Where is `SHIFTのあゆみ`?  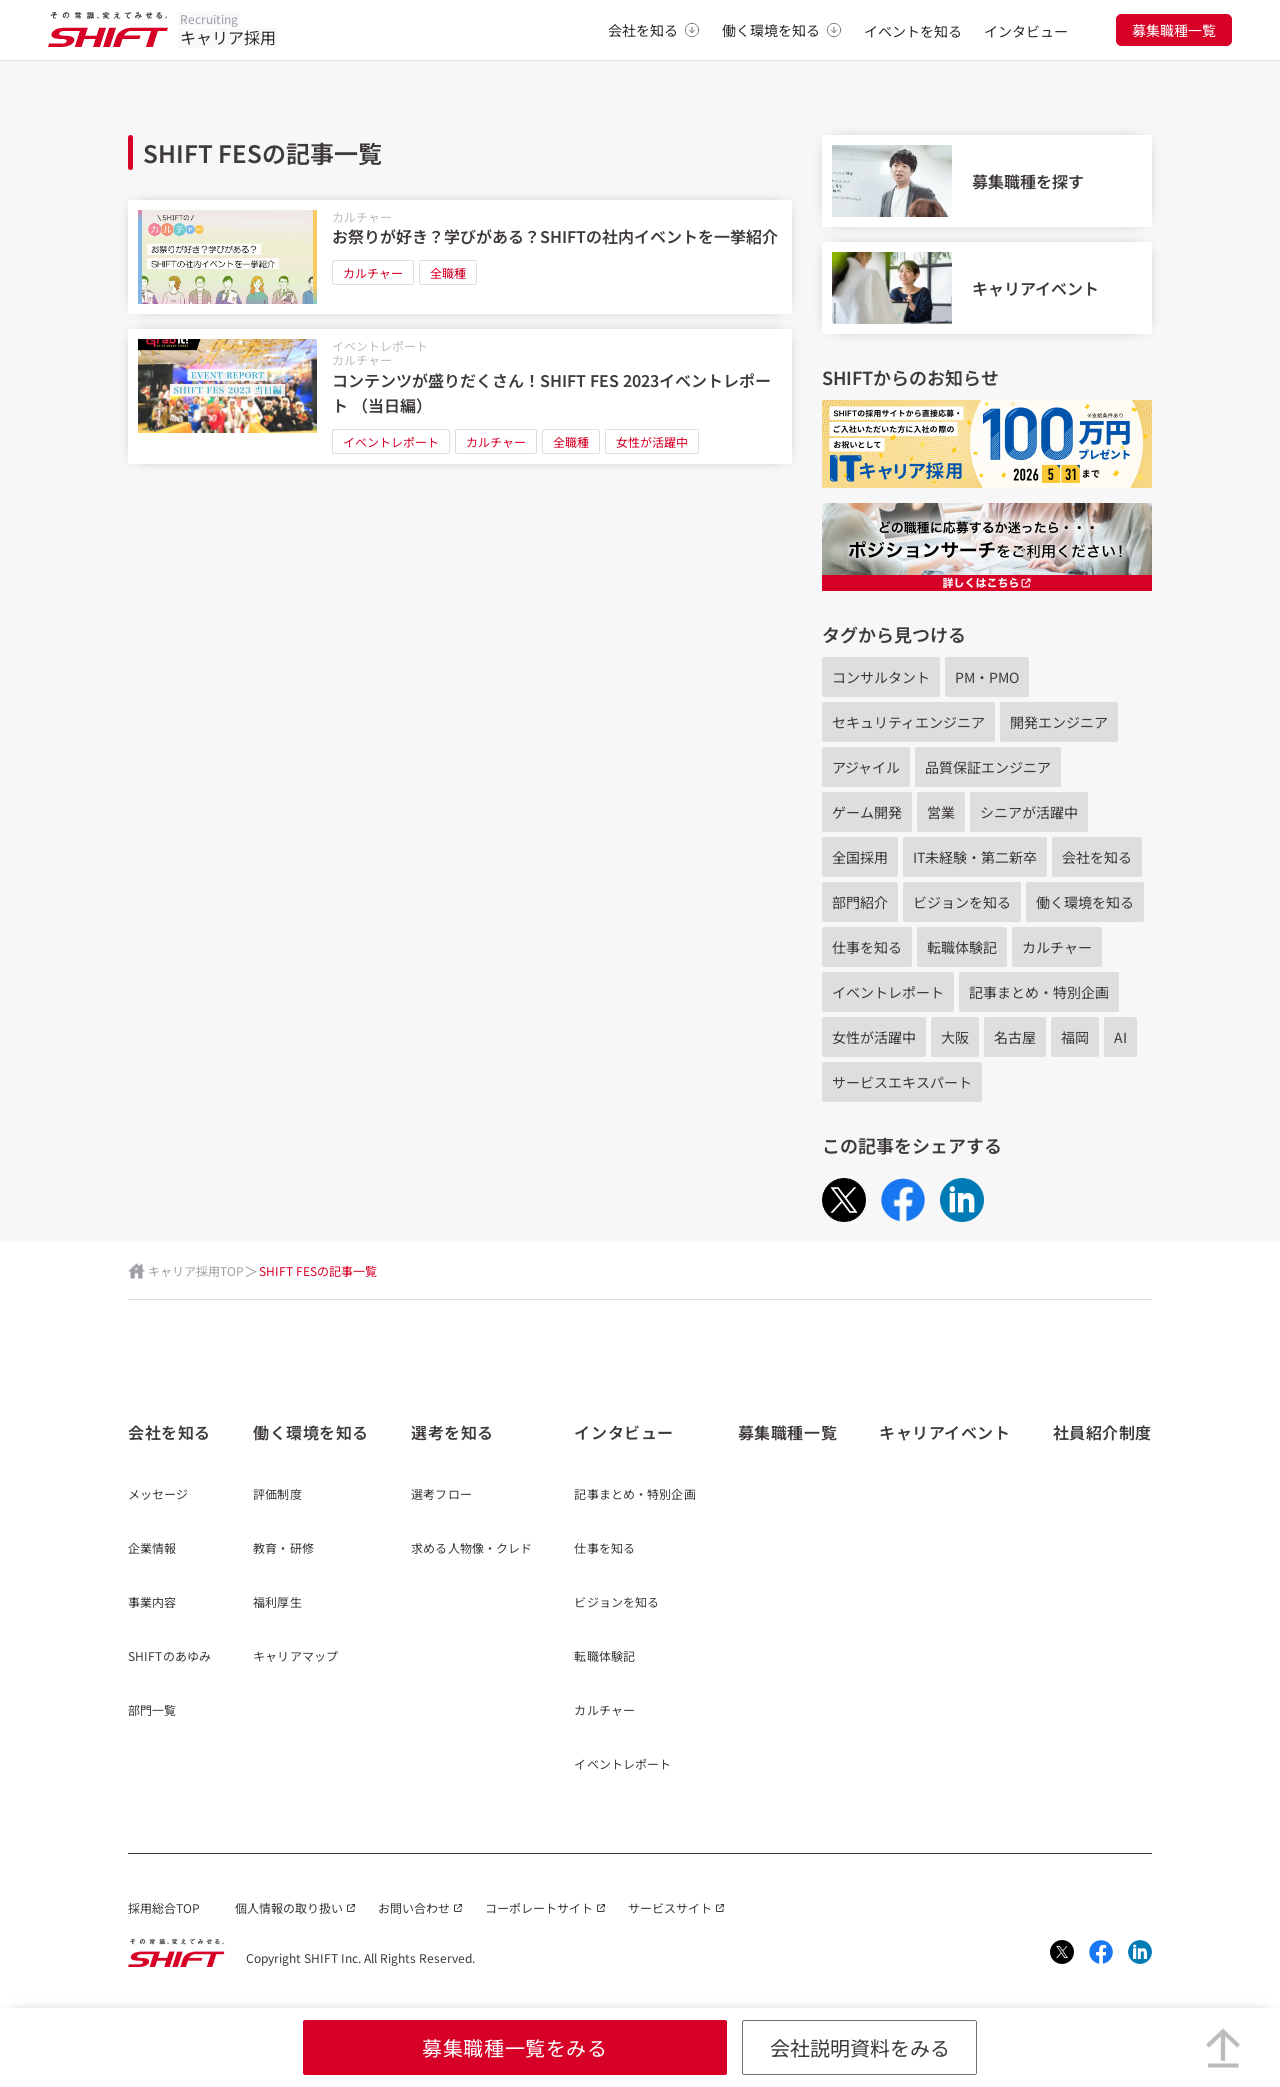 SHIFTのあゆみ is located at coordinates (169, 1657).